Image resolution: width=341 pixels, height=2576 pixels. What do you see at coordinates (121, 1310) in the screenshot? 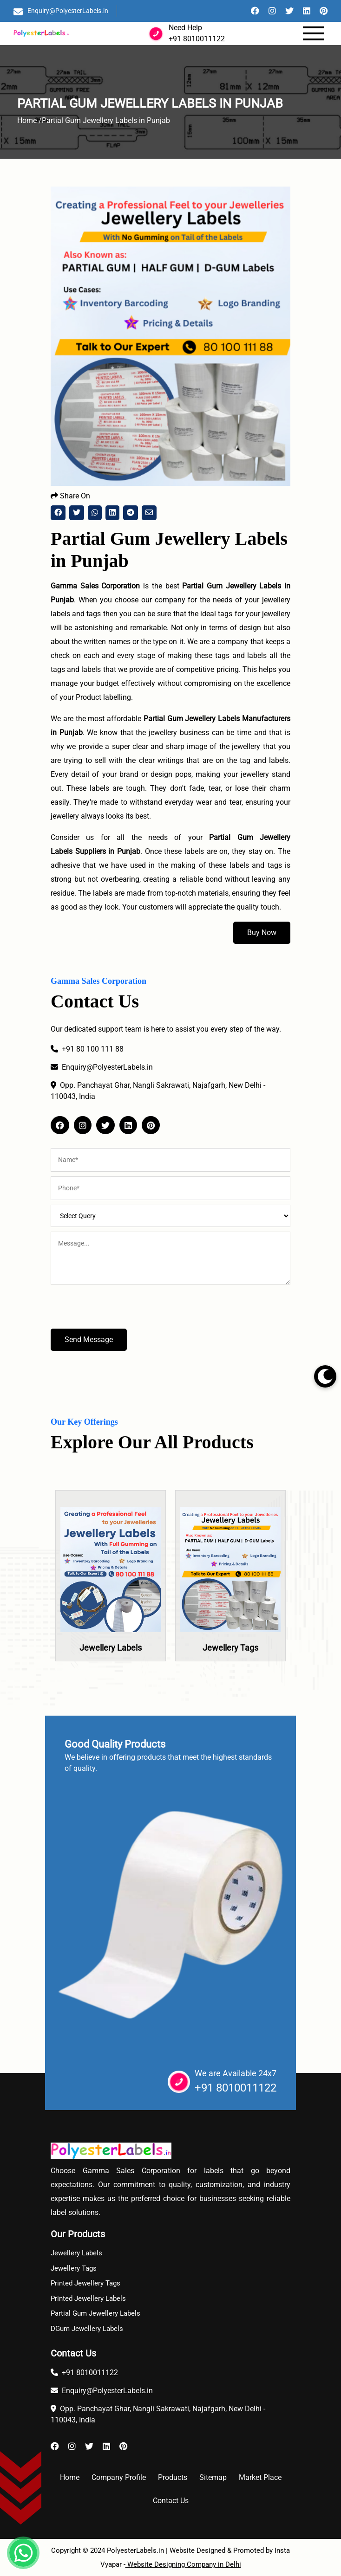
I see `[presentation]` at bounding box center [121, 1310].